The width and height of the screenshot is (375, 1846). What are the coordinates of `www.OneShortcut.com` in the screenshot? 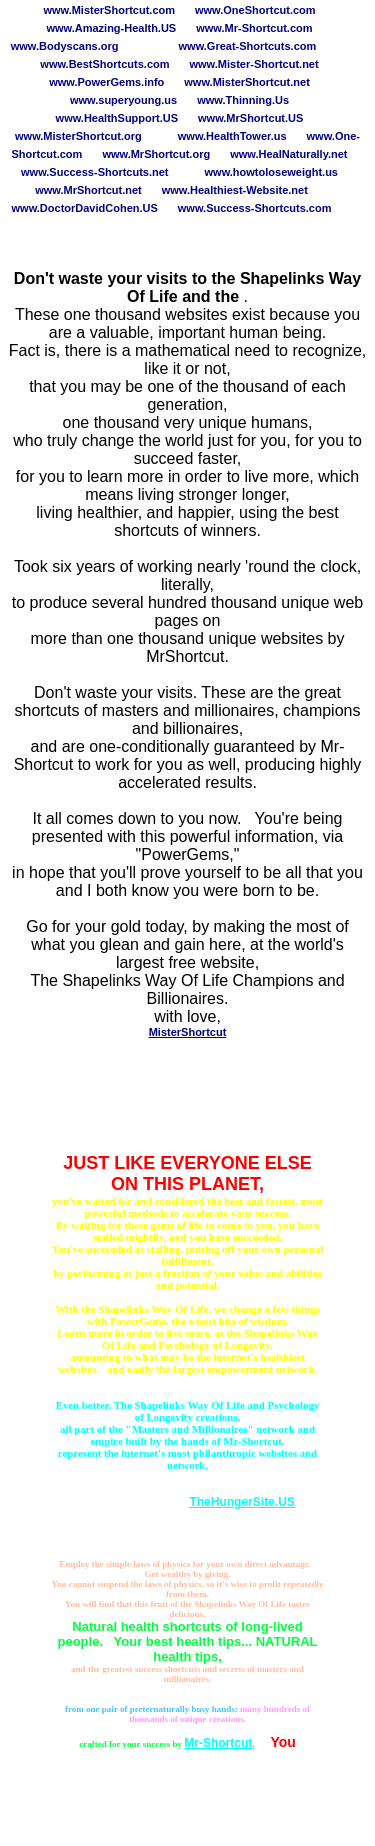 It's located at (255, 10).